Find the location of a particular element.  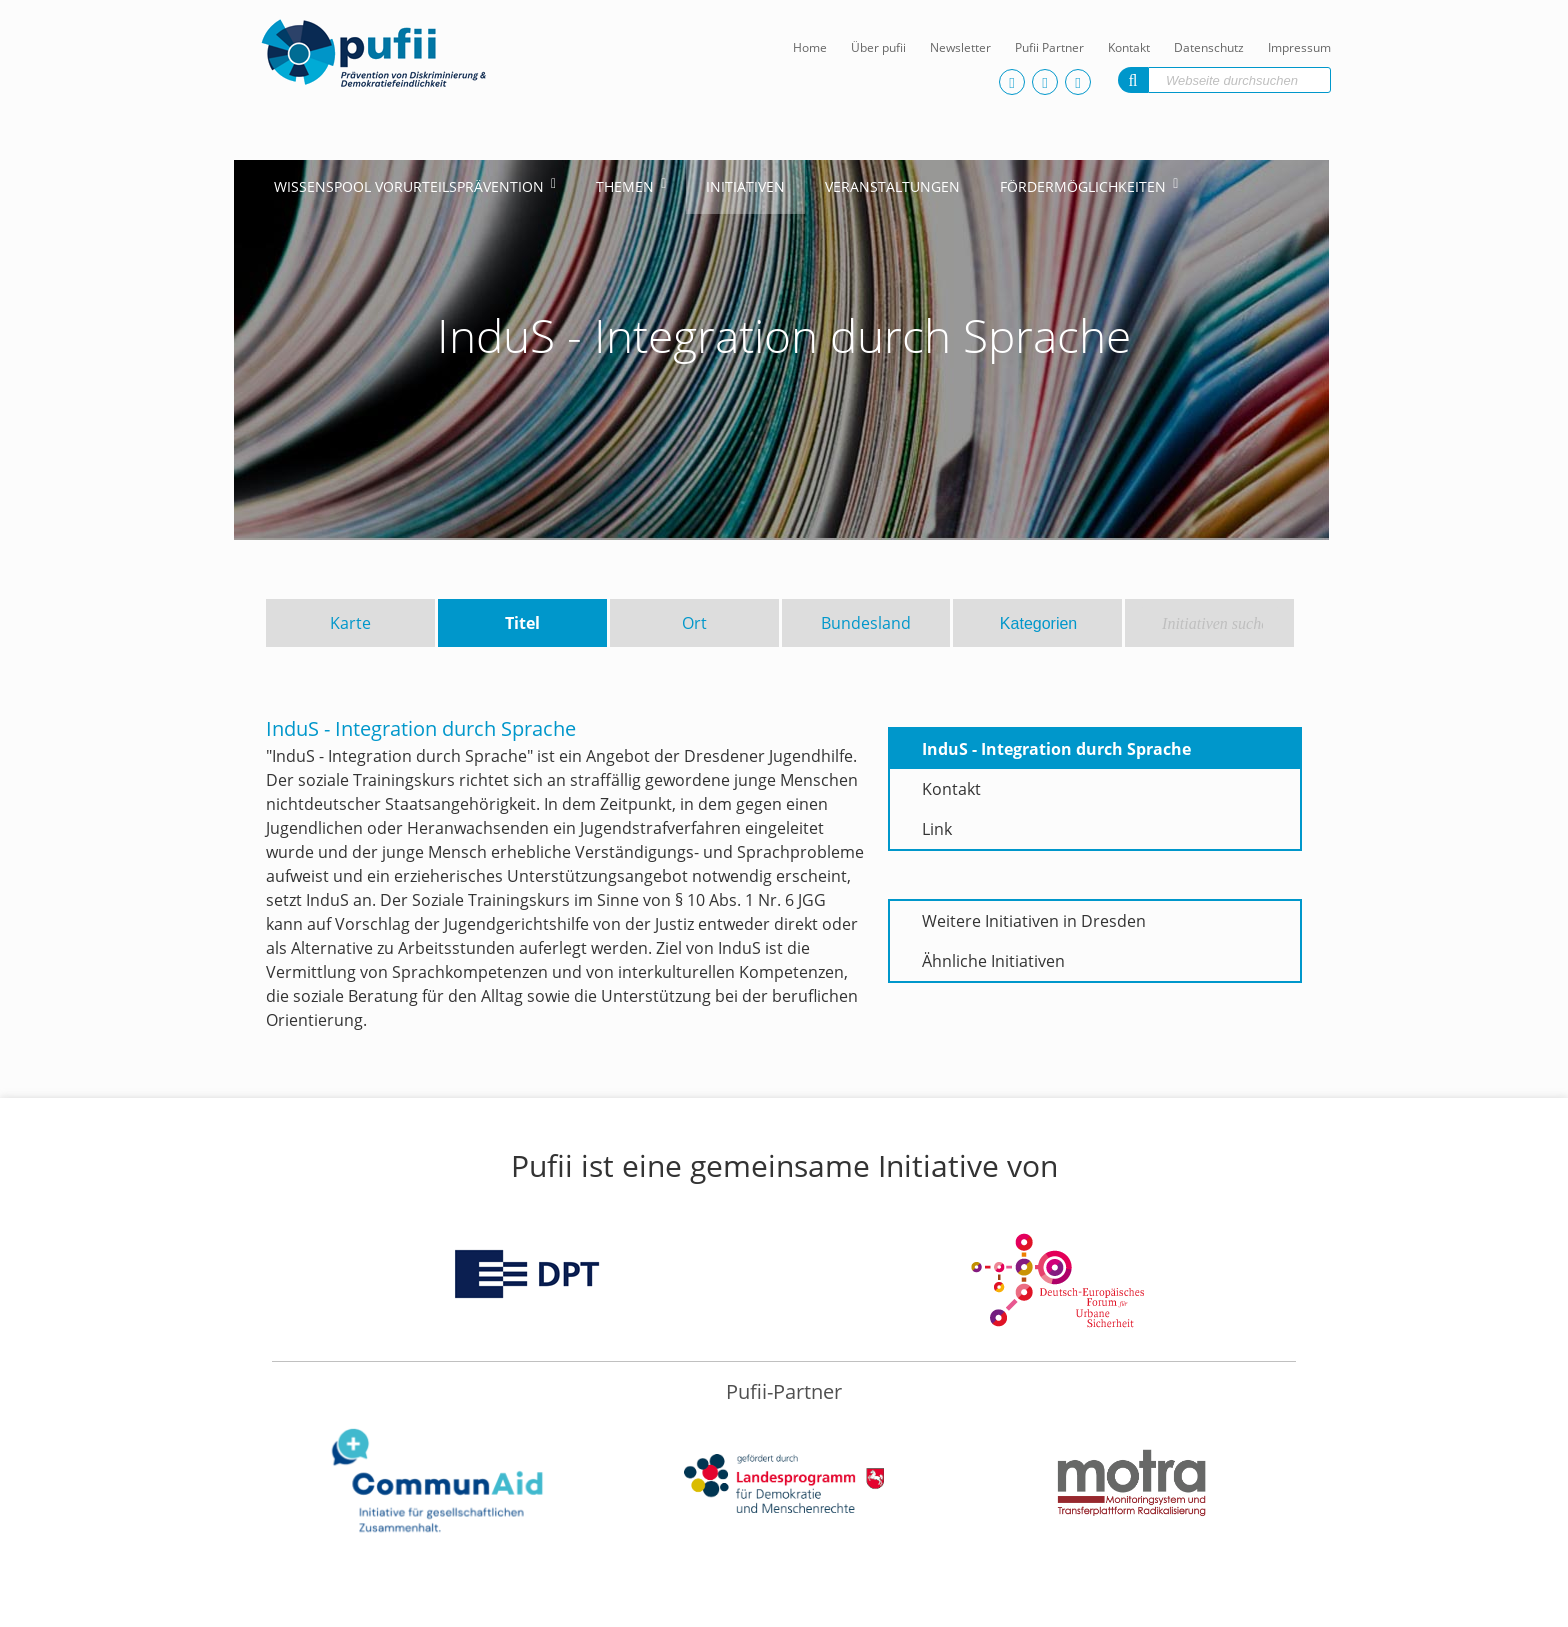

Themen is located at coordinates (625, 186).